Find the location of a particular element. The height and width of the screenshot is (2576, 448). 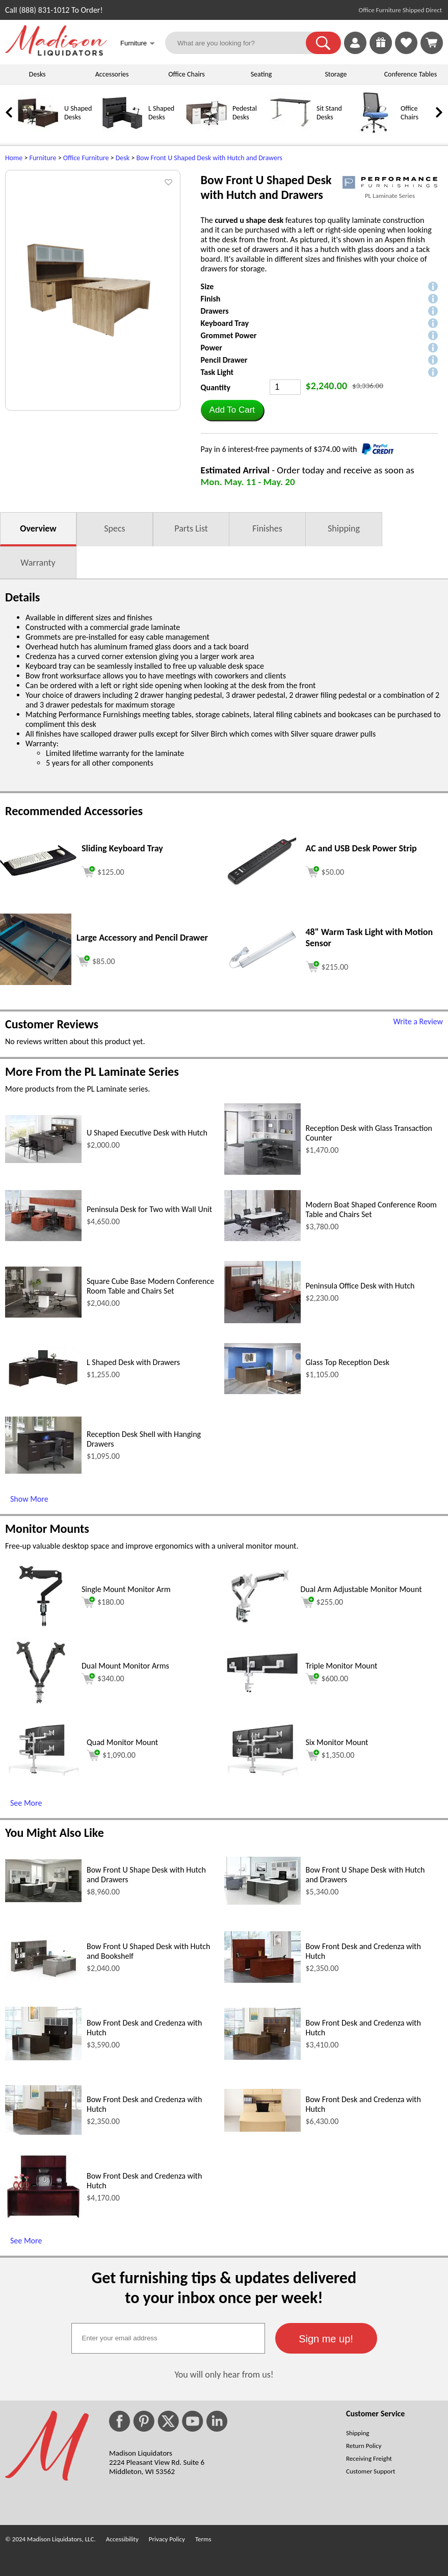

[Quad Monitor Mount (opens in a new window)] is located at coordinates (43, 1773).